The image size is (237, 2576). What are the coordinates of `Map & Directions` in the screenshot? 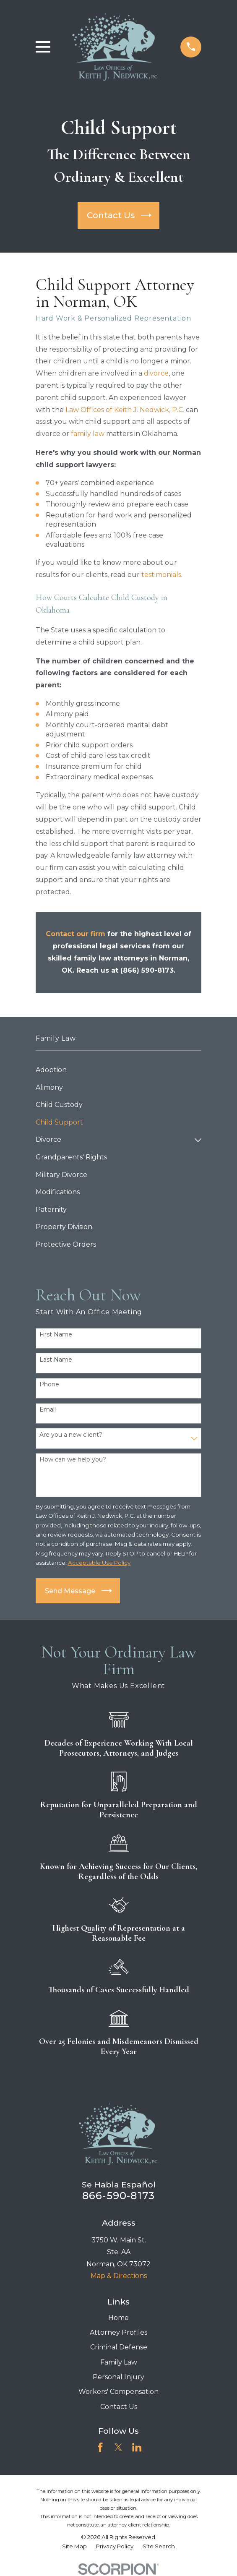 It's located at (119, 2276).